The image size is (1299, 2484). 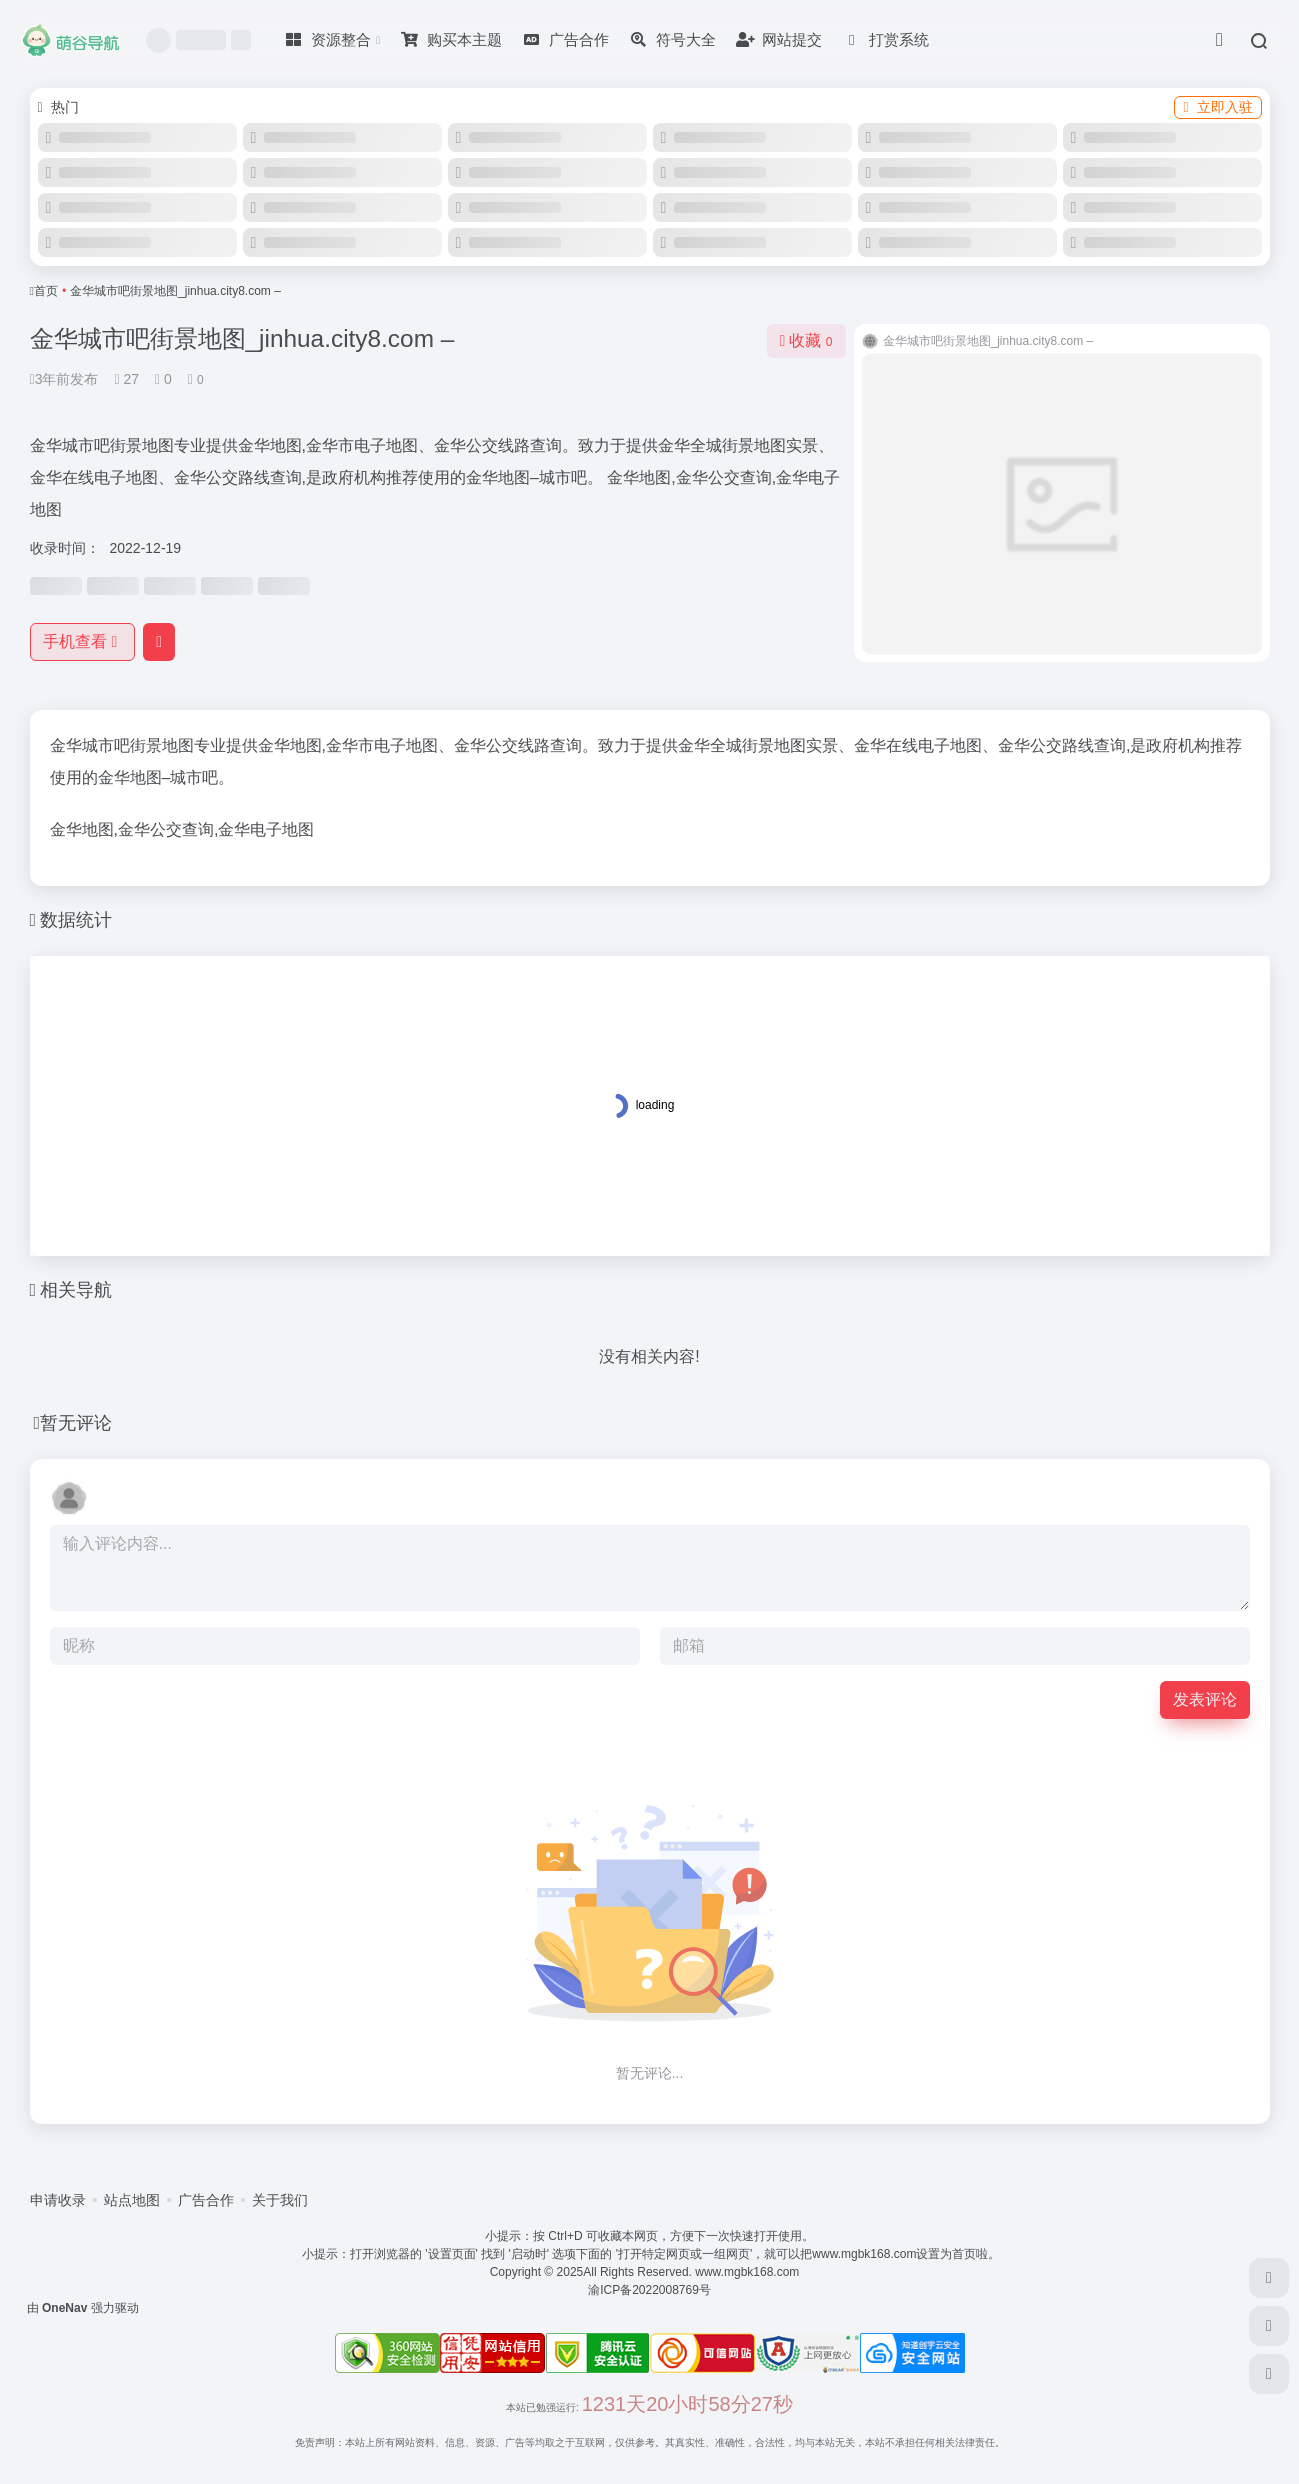 I want to click on 发表评论, so click(x=1205, y=1699).